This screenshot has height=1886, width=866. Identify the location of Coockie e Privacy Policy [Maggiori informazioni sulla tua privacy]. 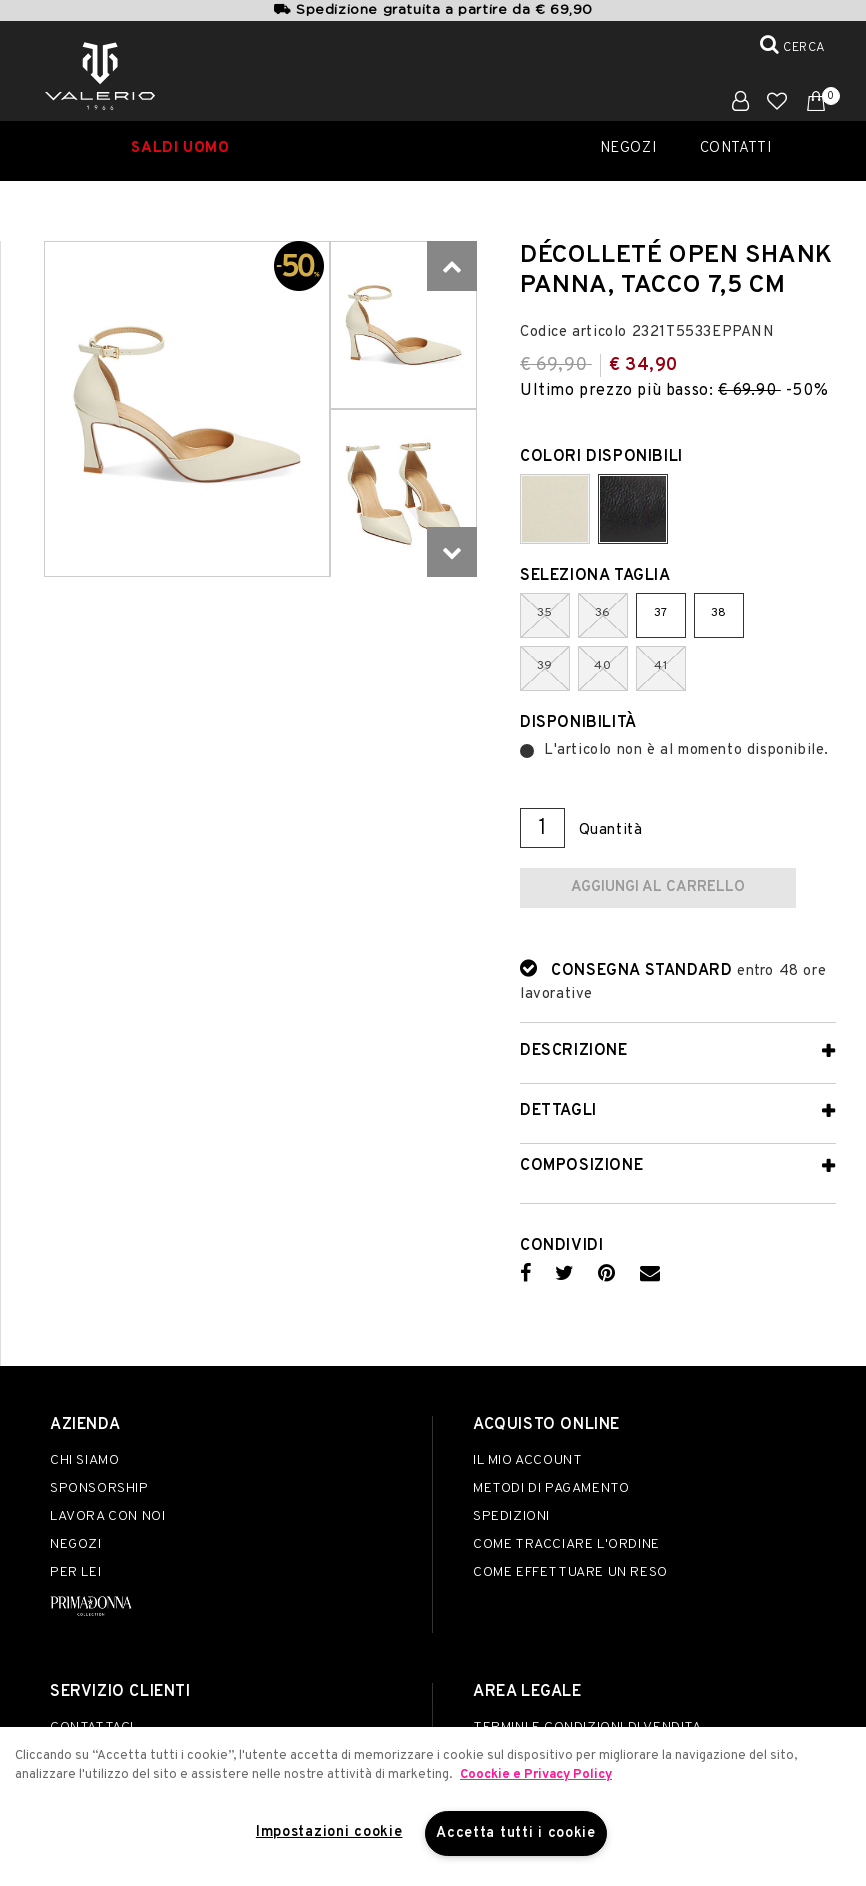
(536, 1775).